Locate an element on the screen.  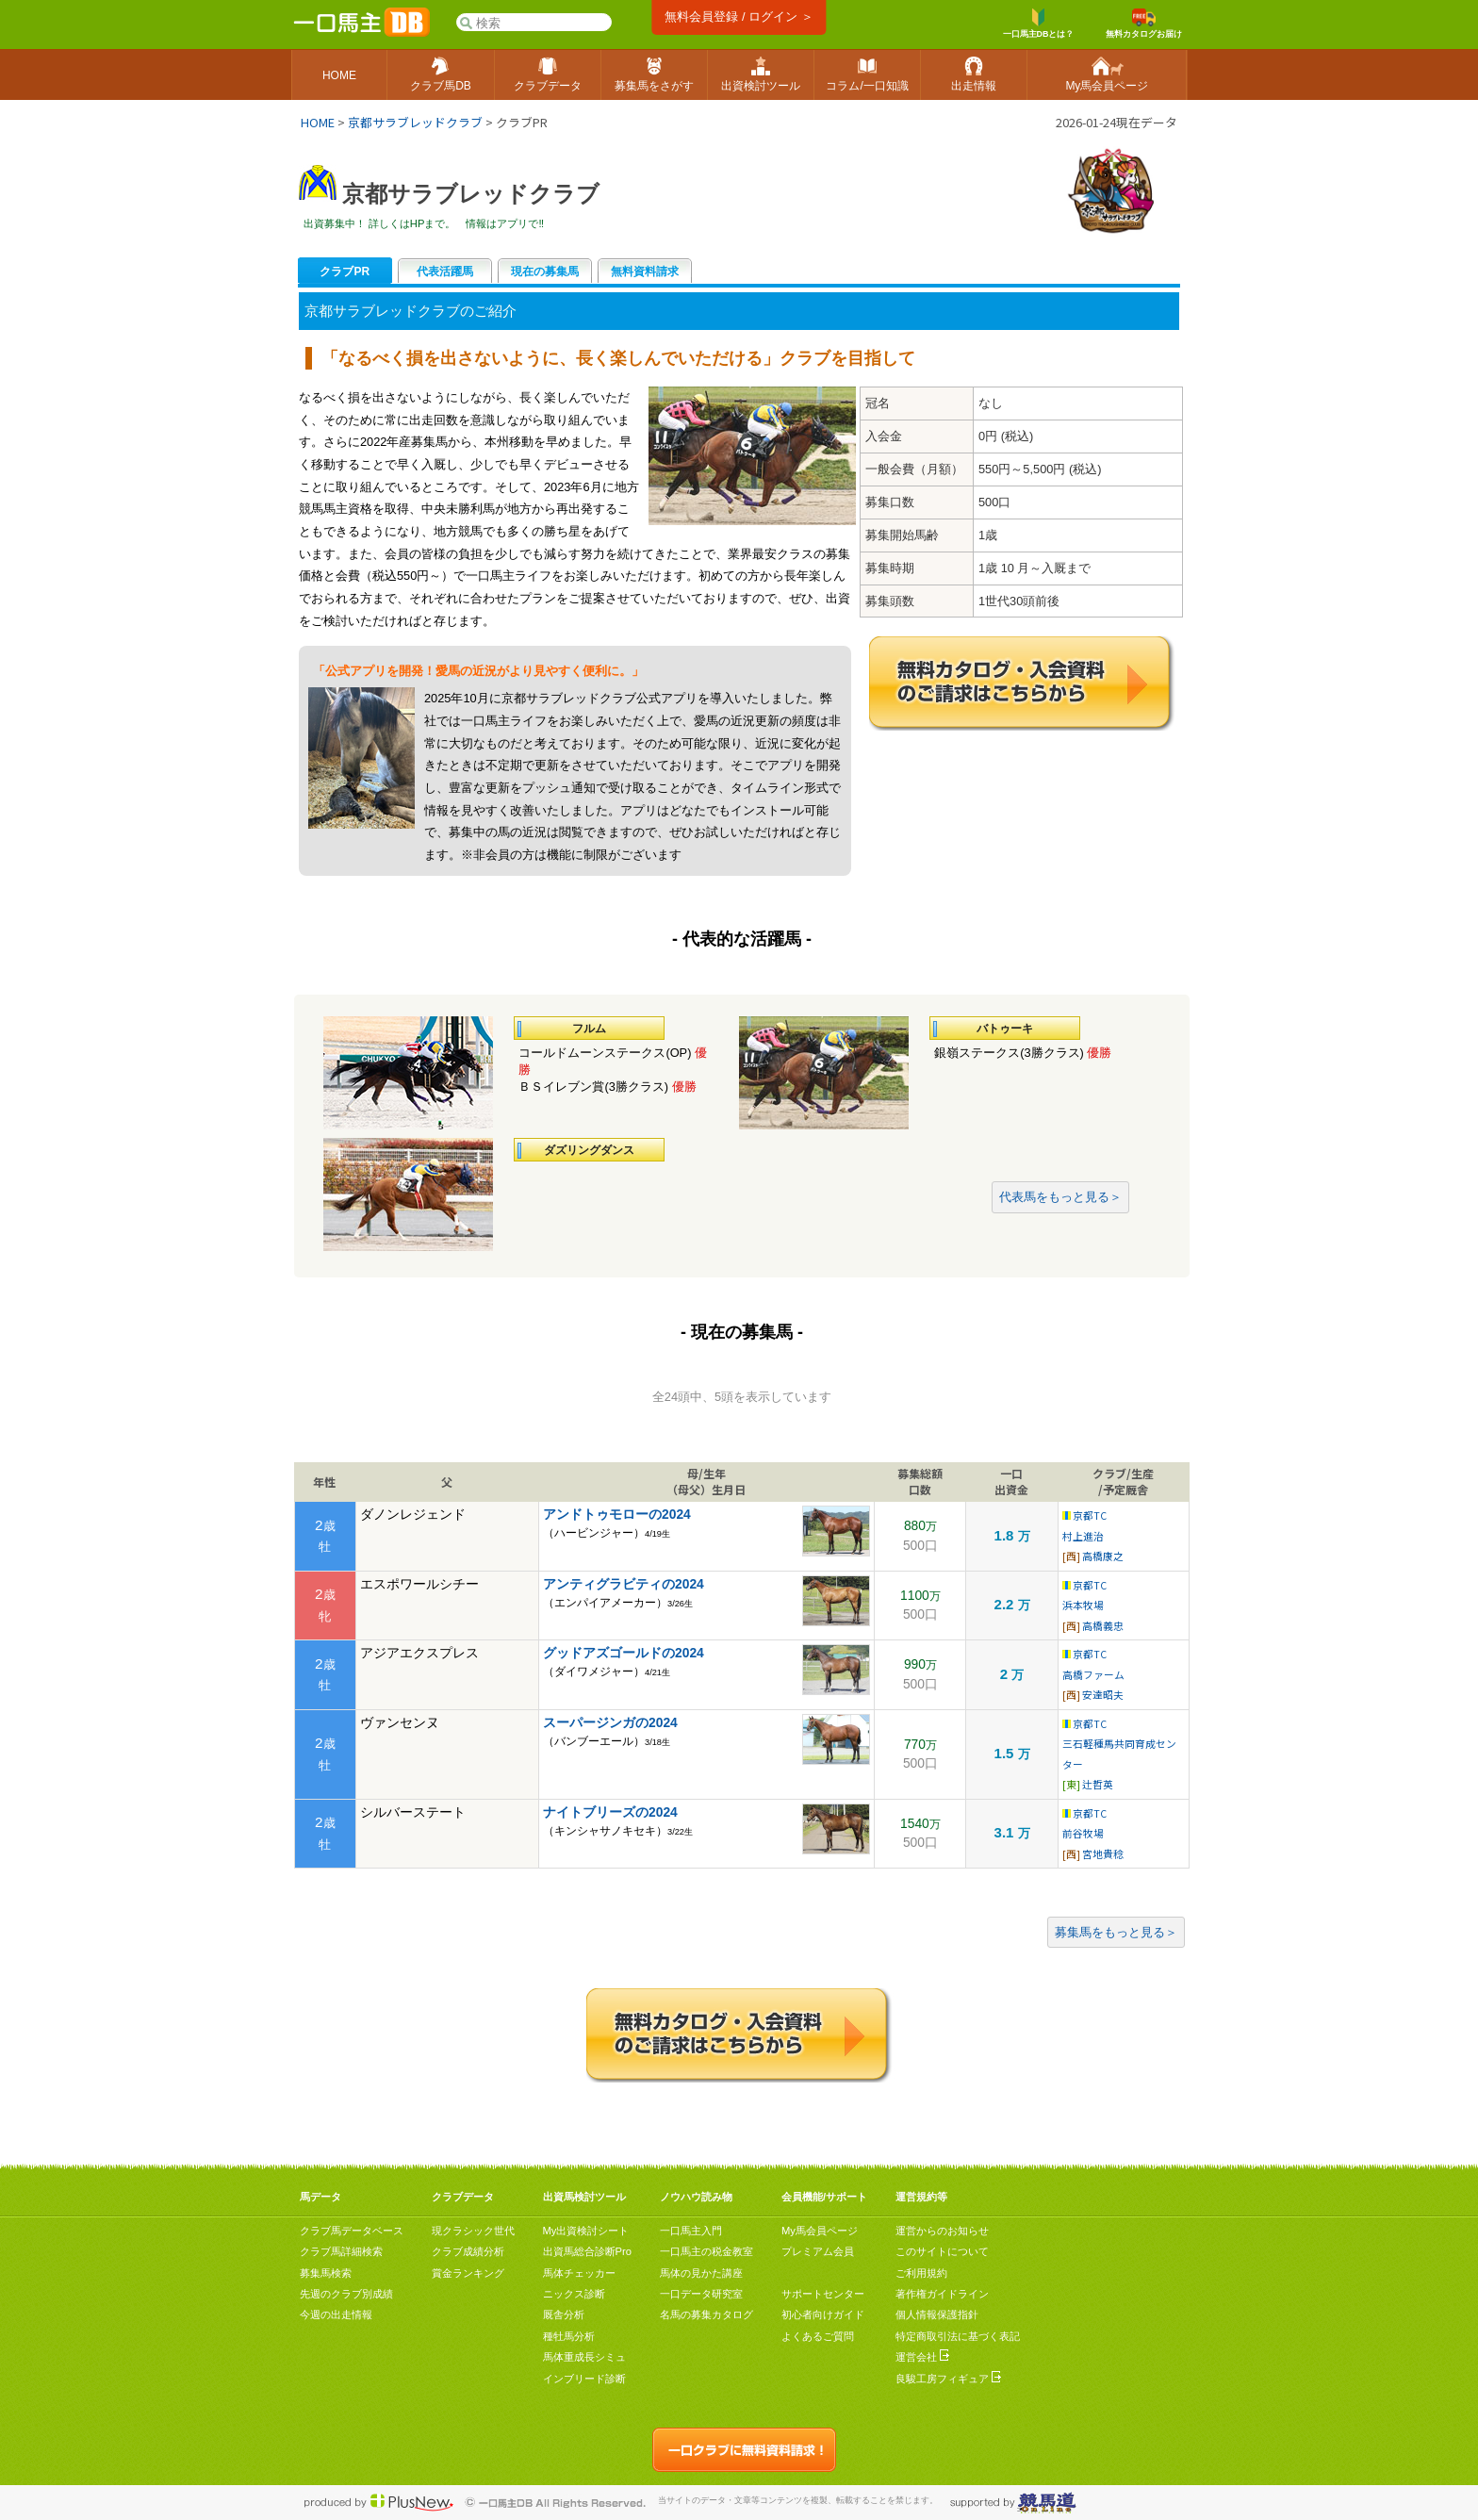
クラブ成績分析 is located at coordinates (468, 2251).